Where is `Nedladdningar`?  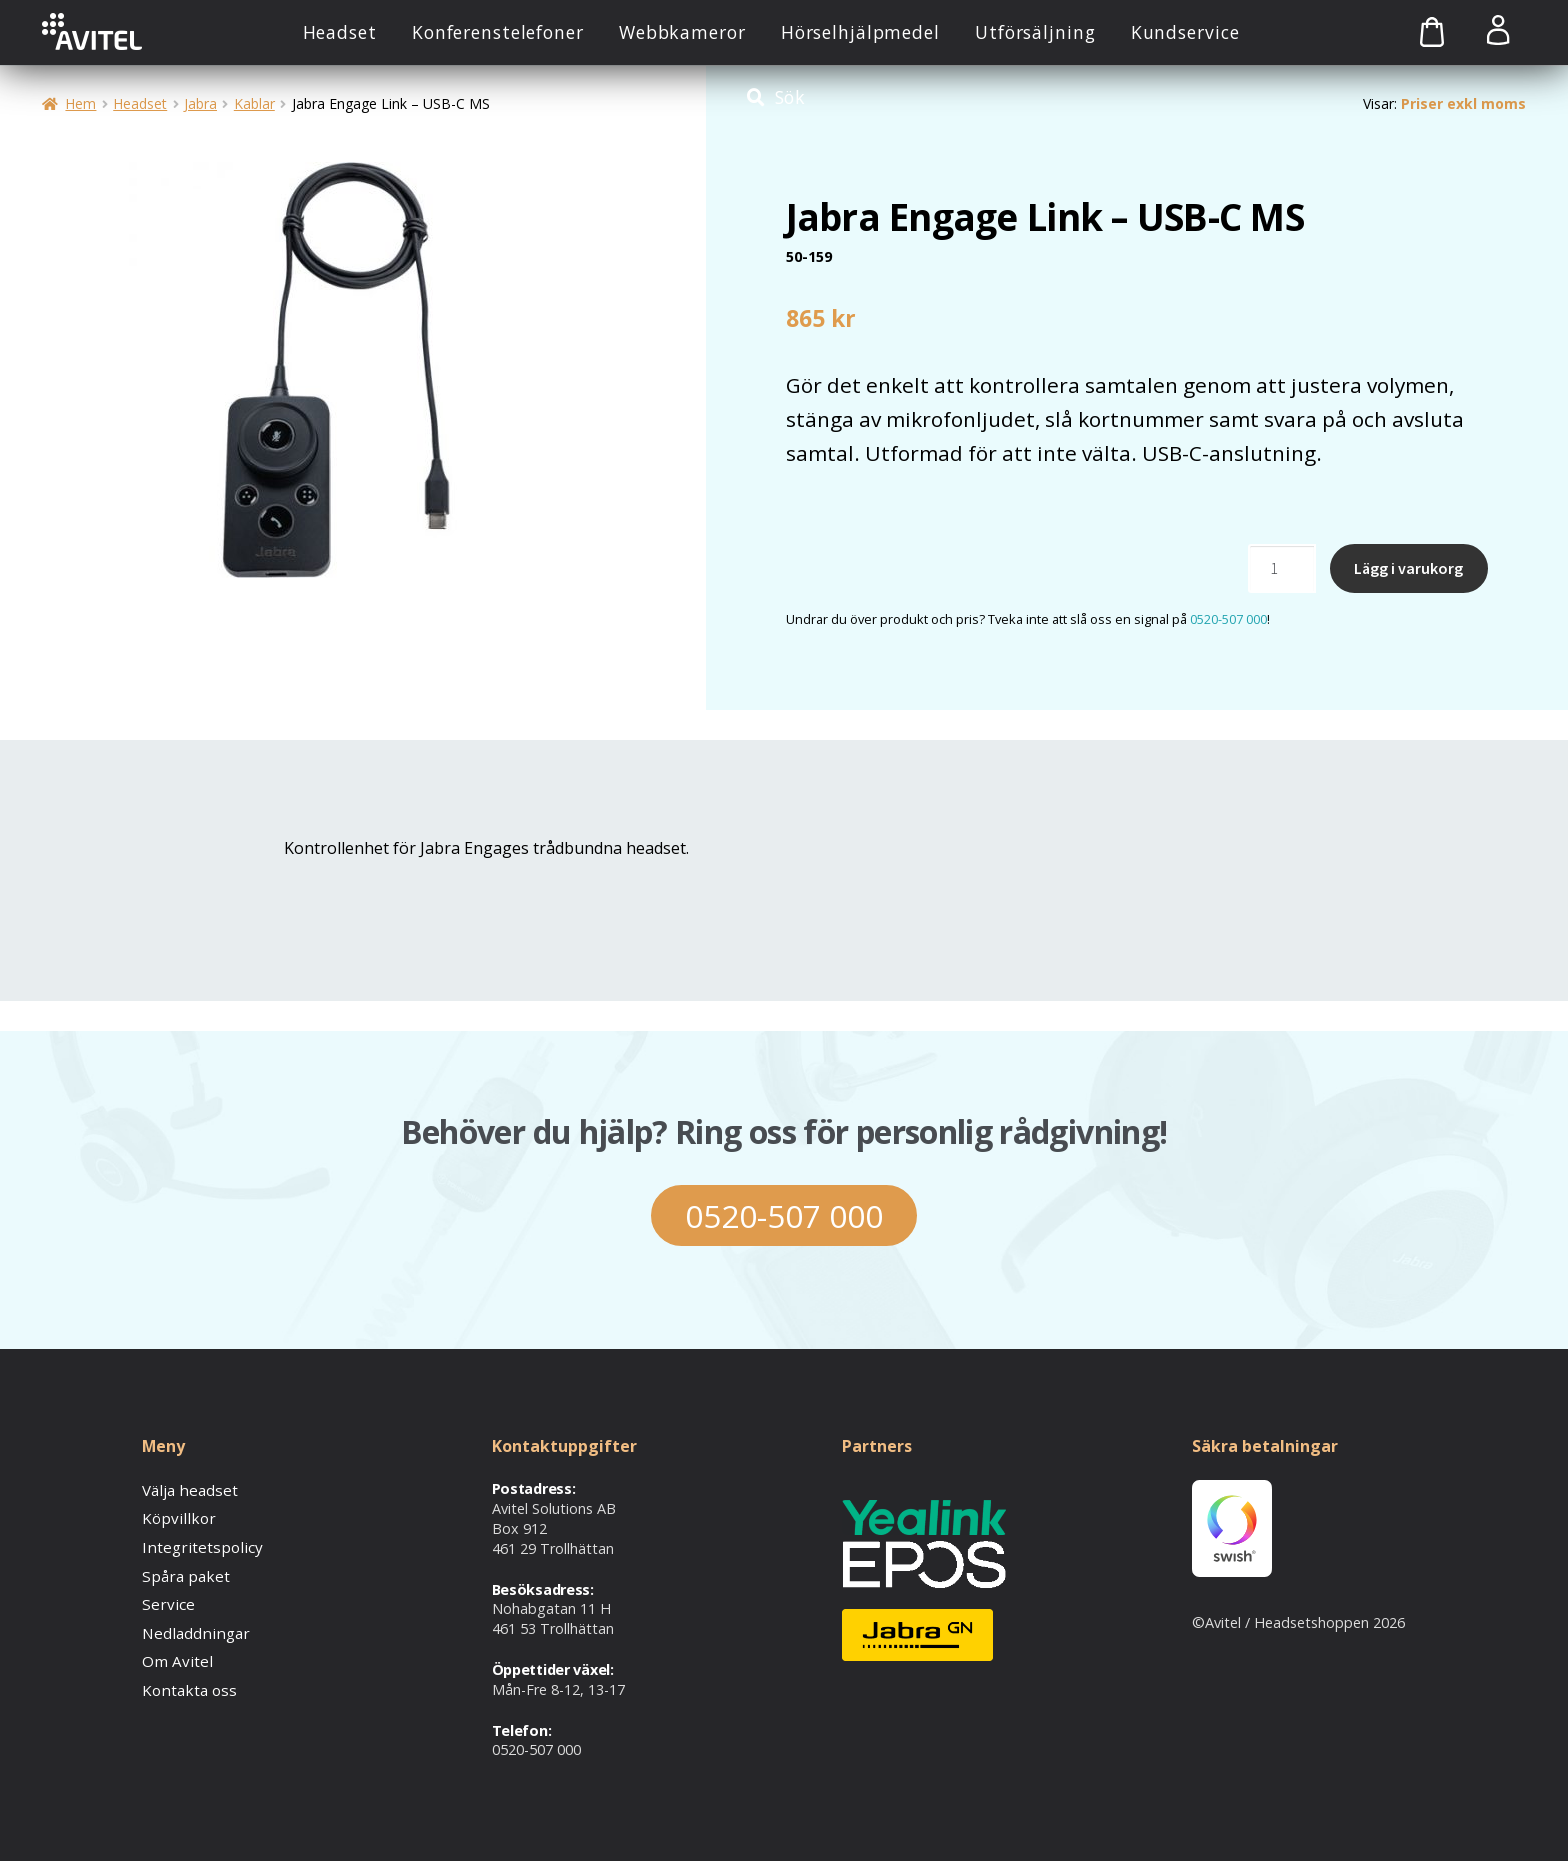
Nedladdningar is located at coordinates (191, 1627).